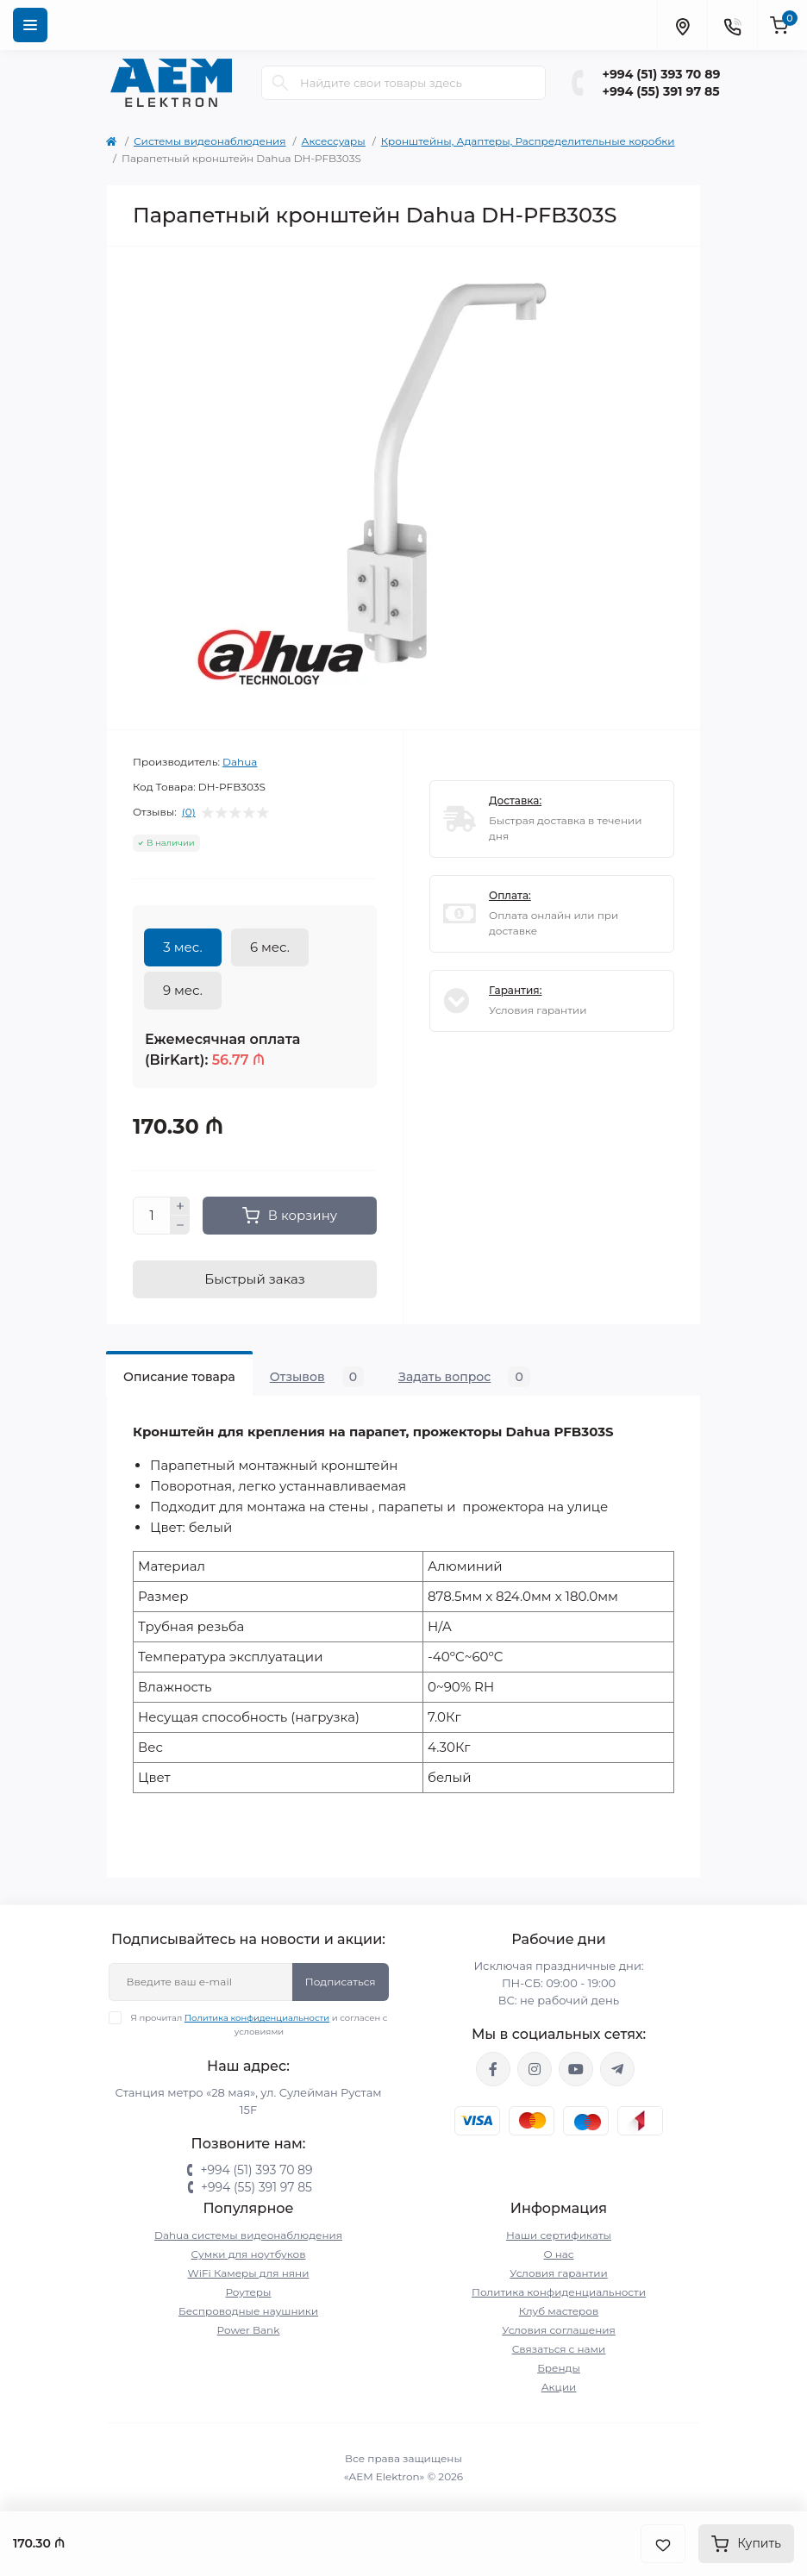 The height and width of the screenshot is (2576, 807). What do you see at coordinates (248, 2310) in the screenshot?
I see `Беспроводные наушники` at bounding box center [248, 2310].